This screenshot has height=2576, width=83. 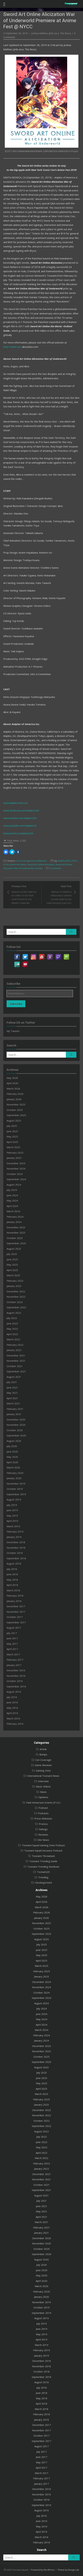 I want to click on September 2022, so click(x=16, y=1307).